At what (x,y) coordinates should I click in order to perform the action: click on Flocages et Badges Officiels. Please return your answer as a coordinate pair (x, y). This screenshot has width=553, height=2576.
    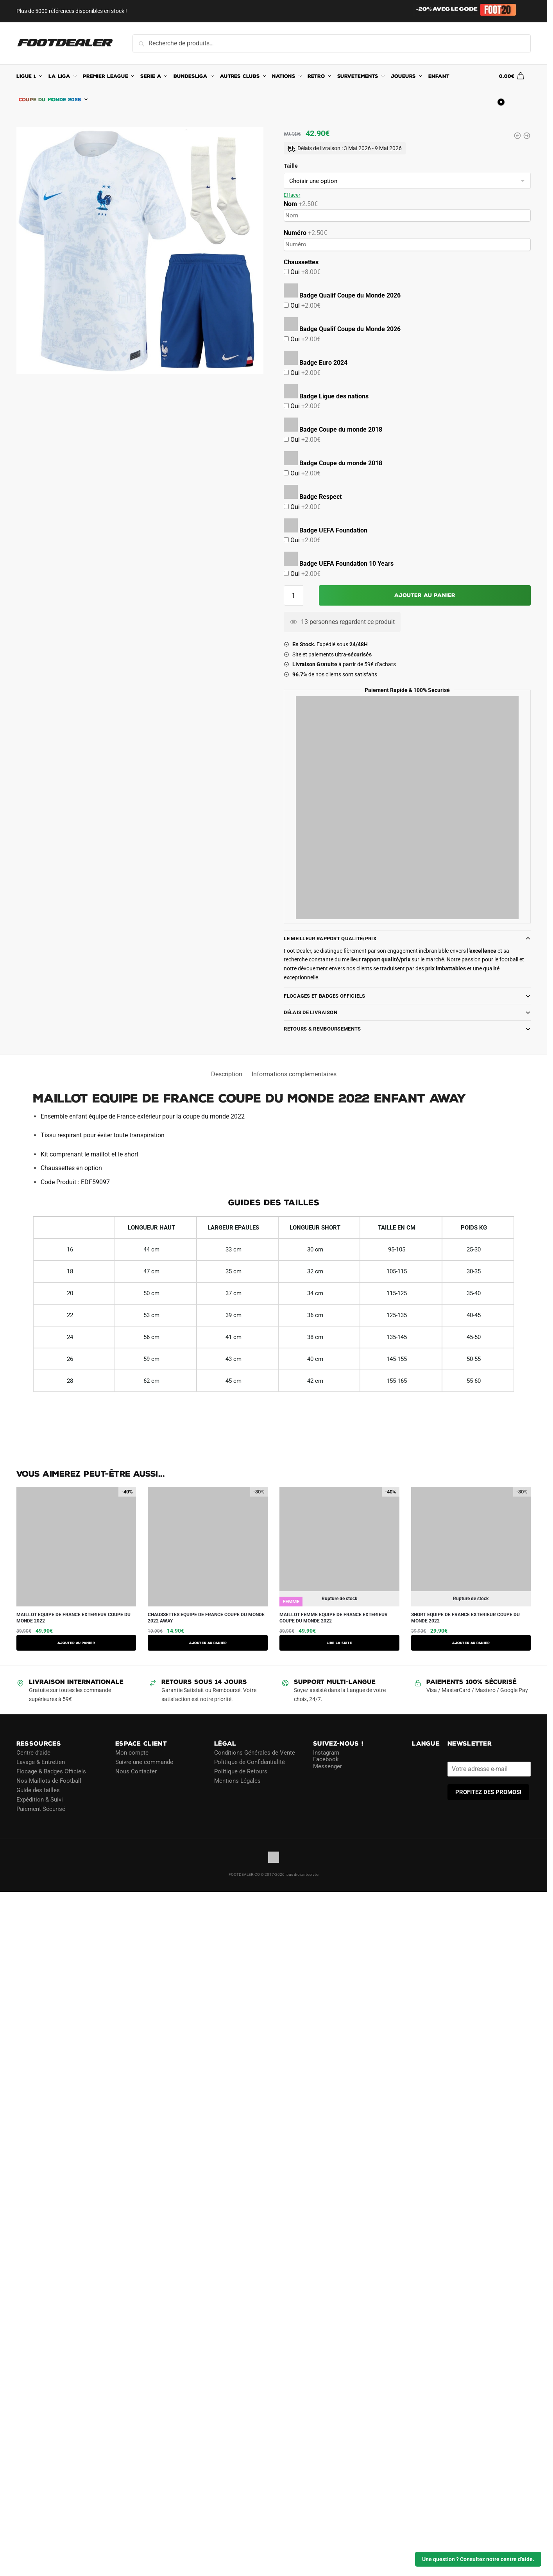
    Looking at the image, I should click on (324, 996).